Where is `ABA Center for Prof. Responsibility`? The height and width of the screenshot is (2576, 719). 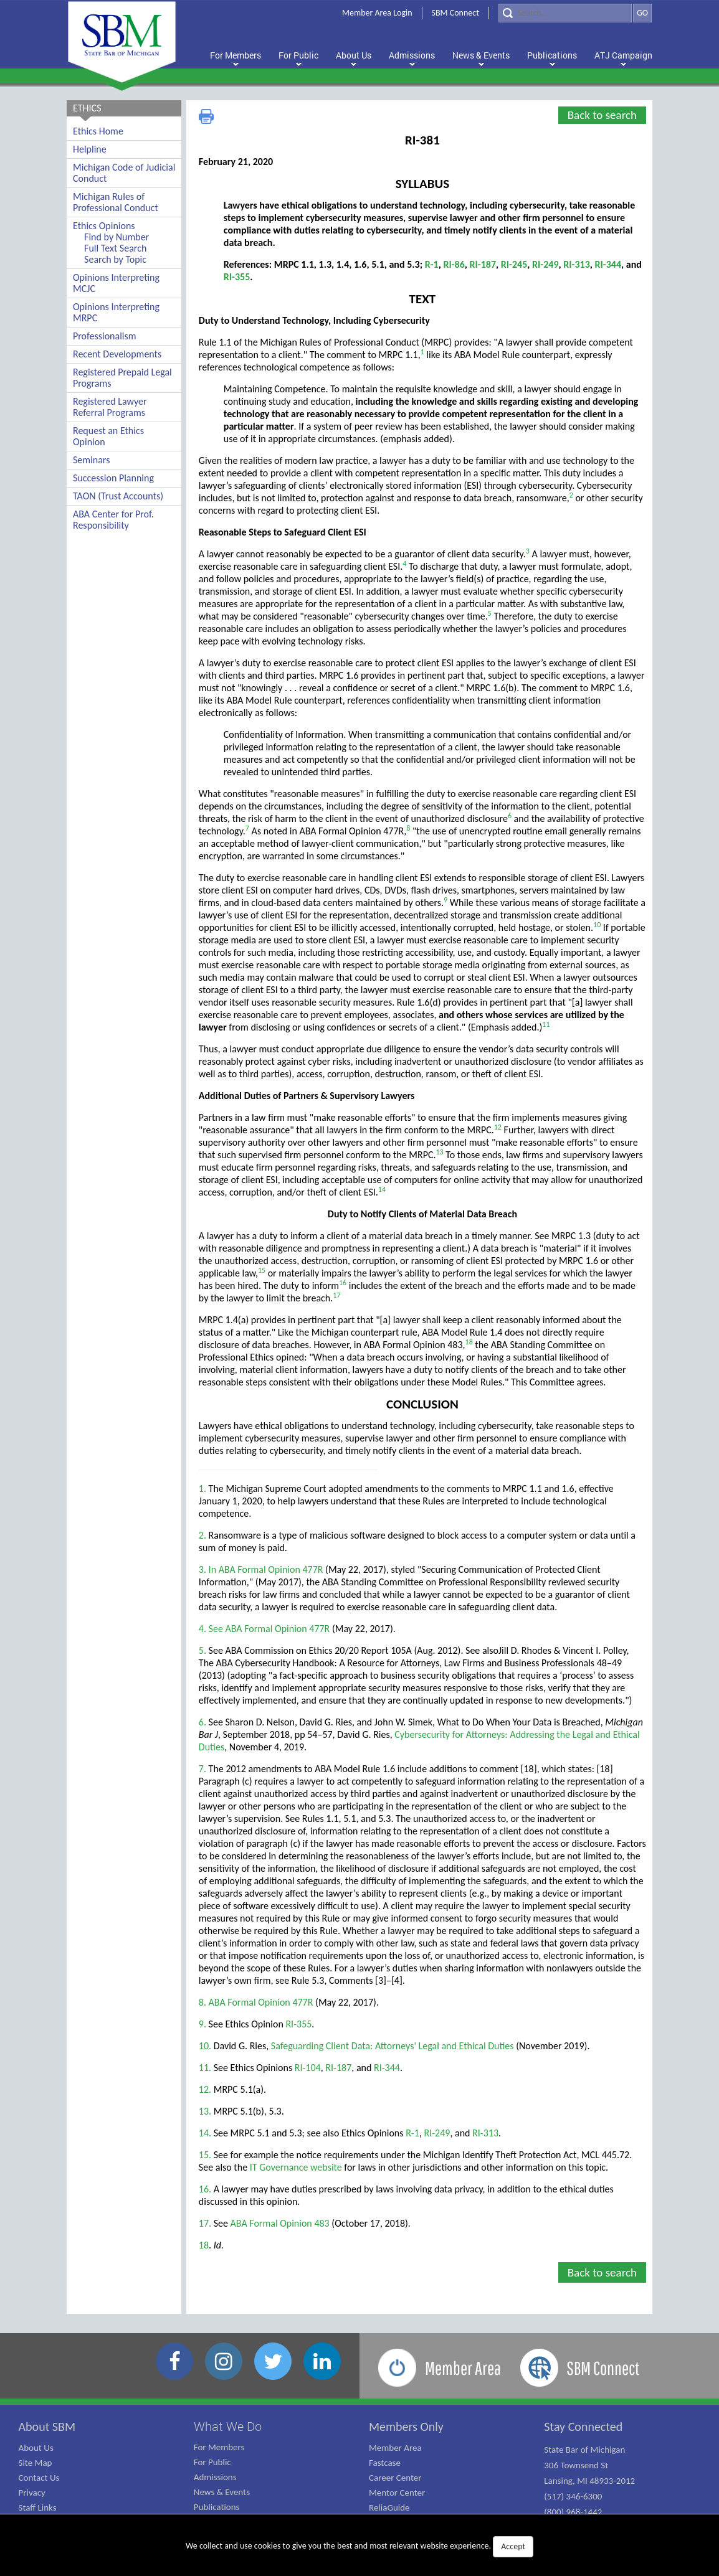
ABA Center for Prof. Responsibility is located at coordinates (113, 519).